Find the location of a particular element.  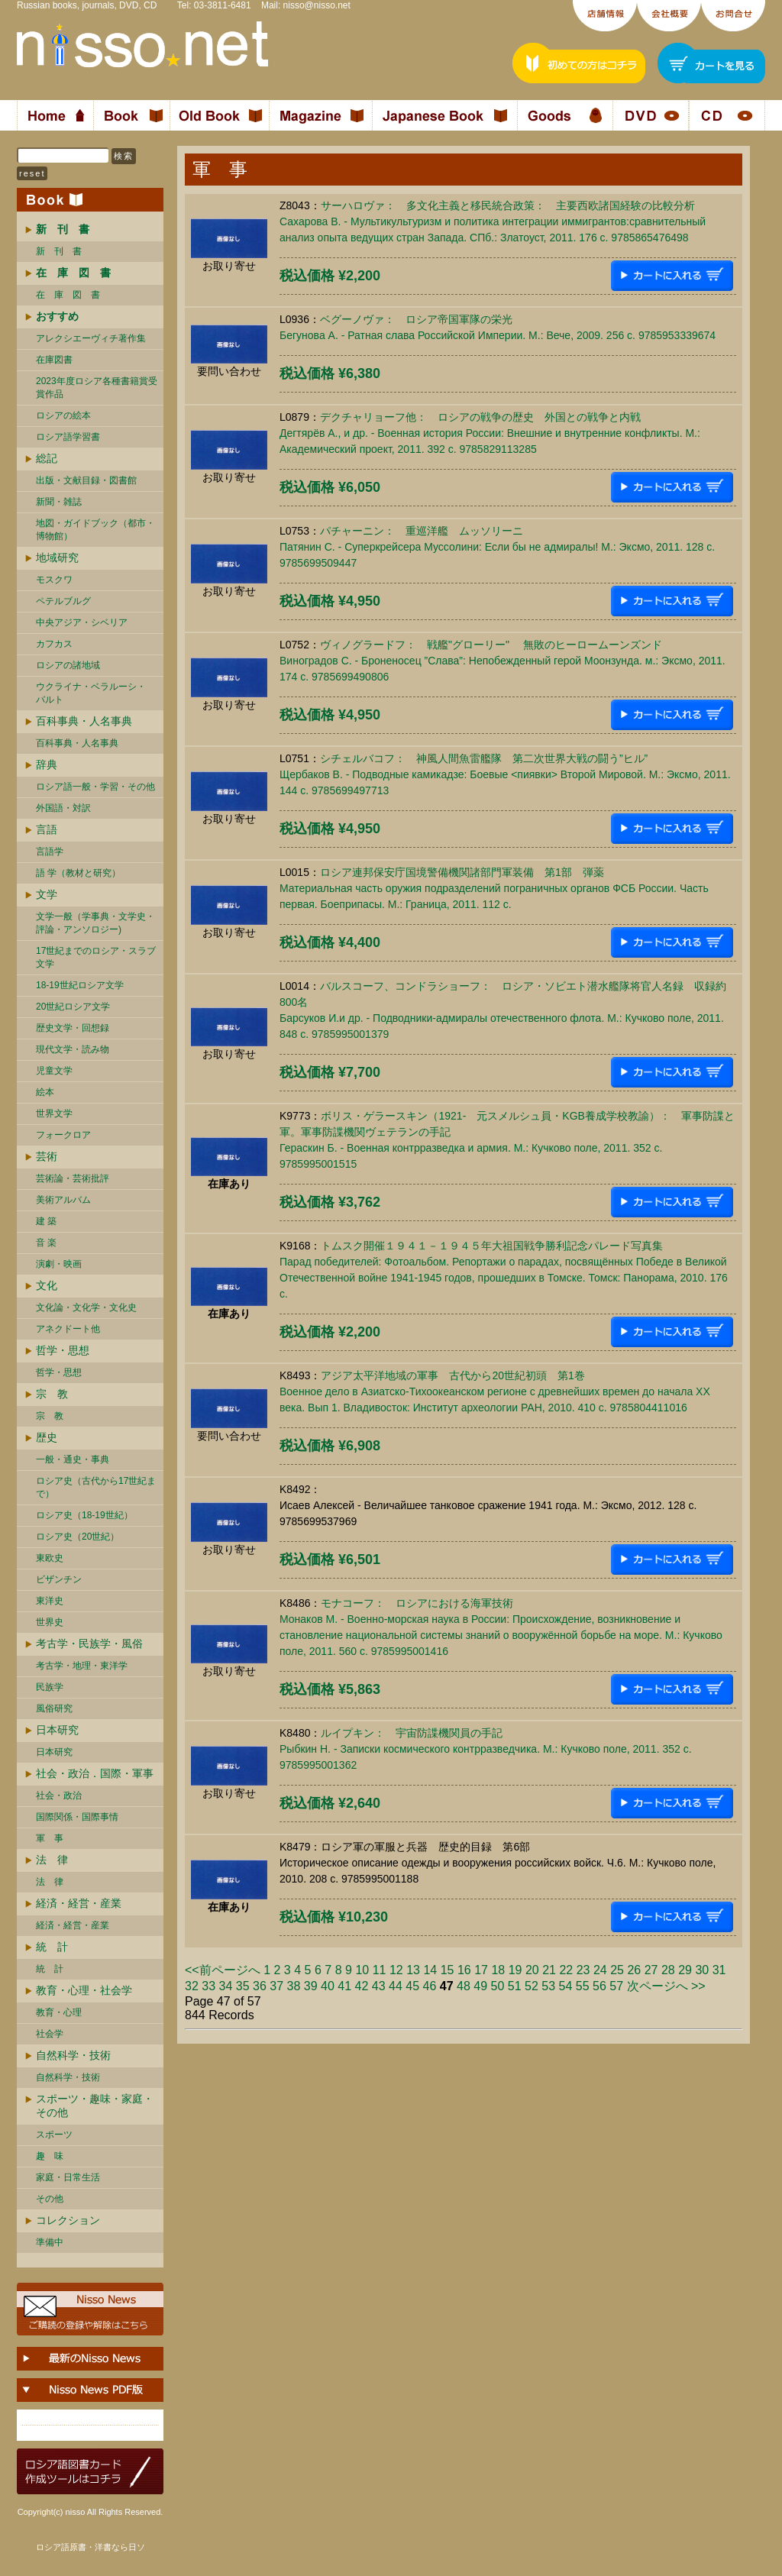

30 is located at coordinates (702, 1970).